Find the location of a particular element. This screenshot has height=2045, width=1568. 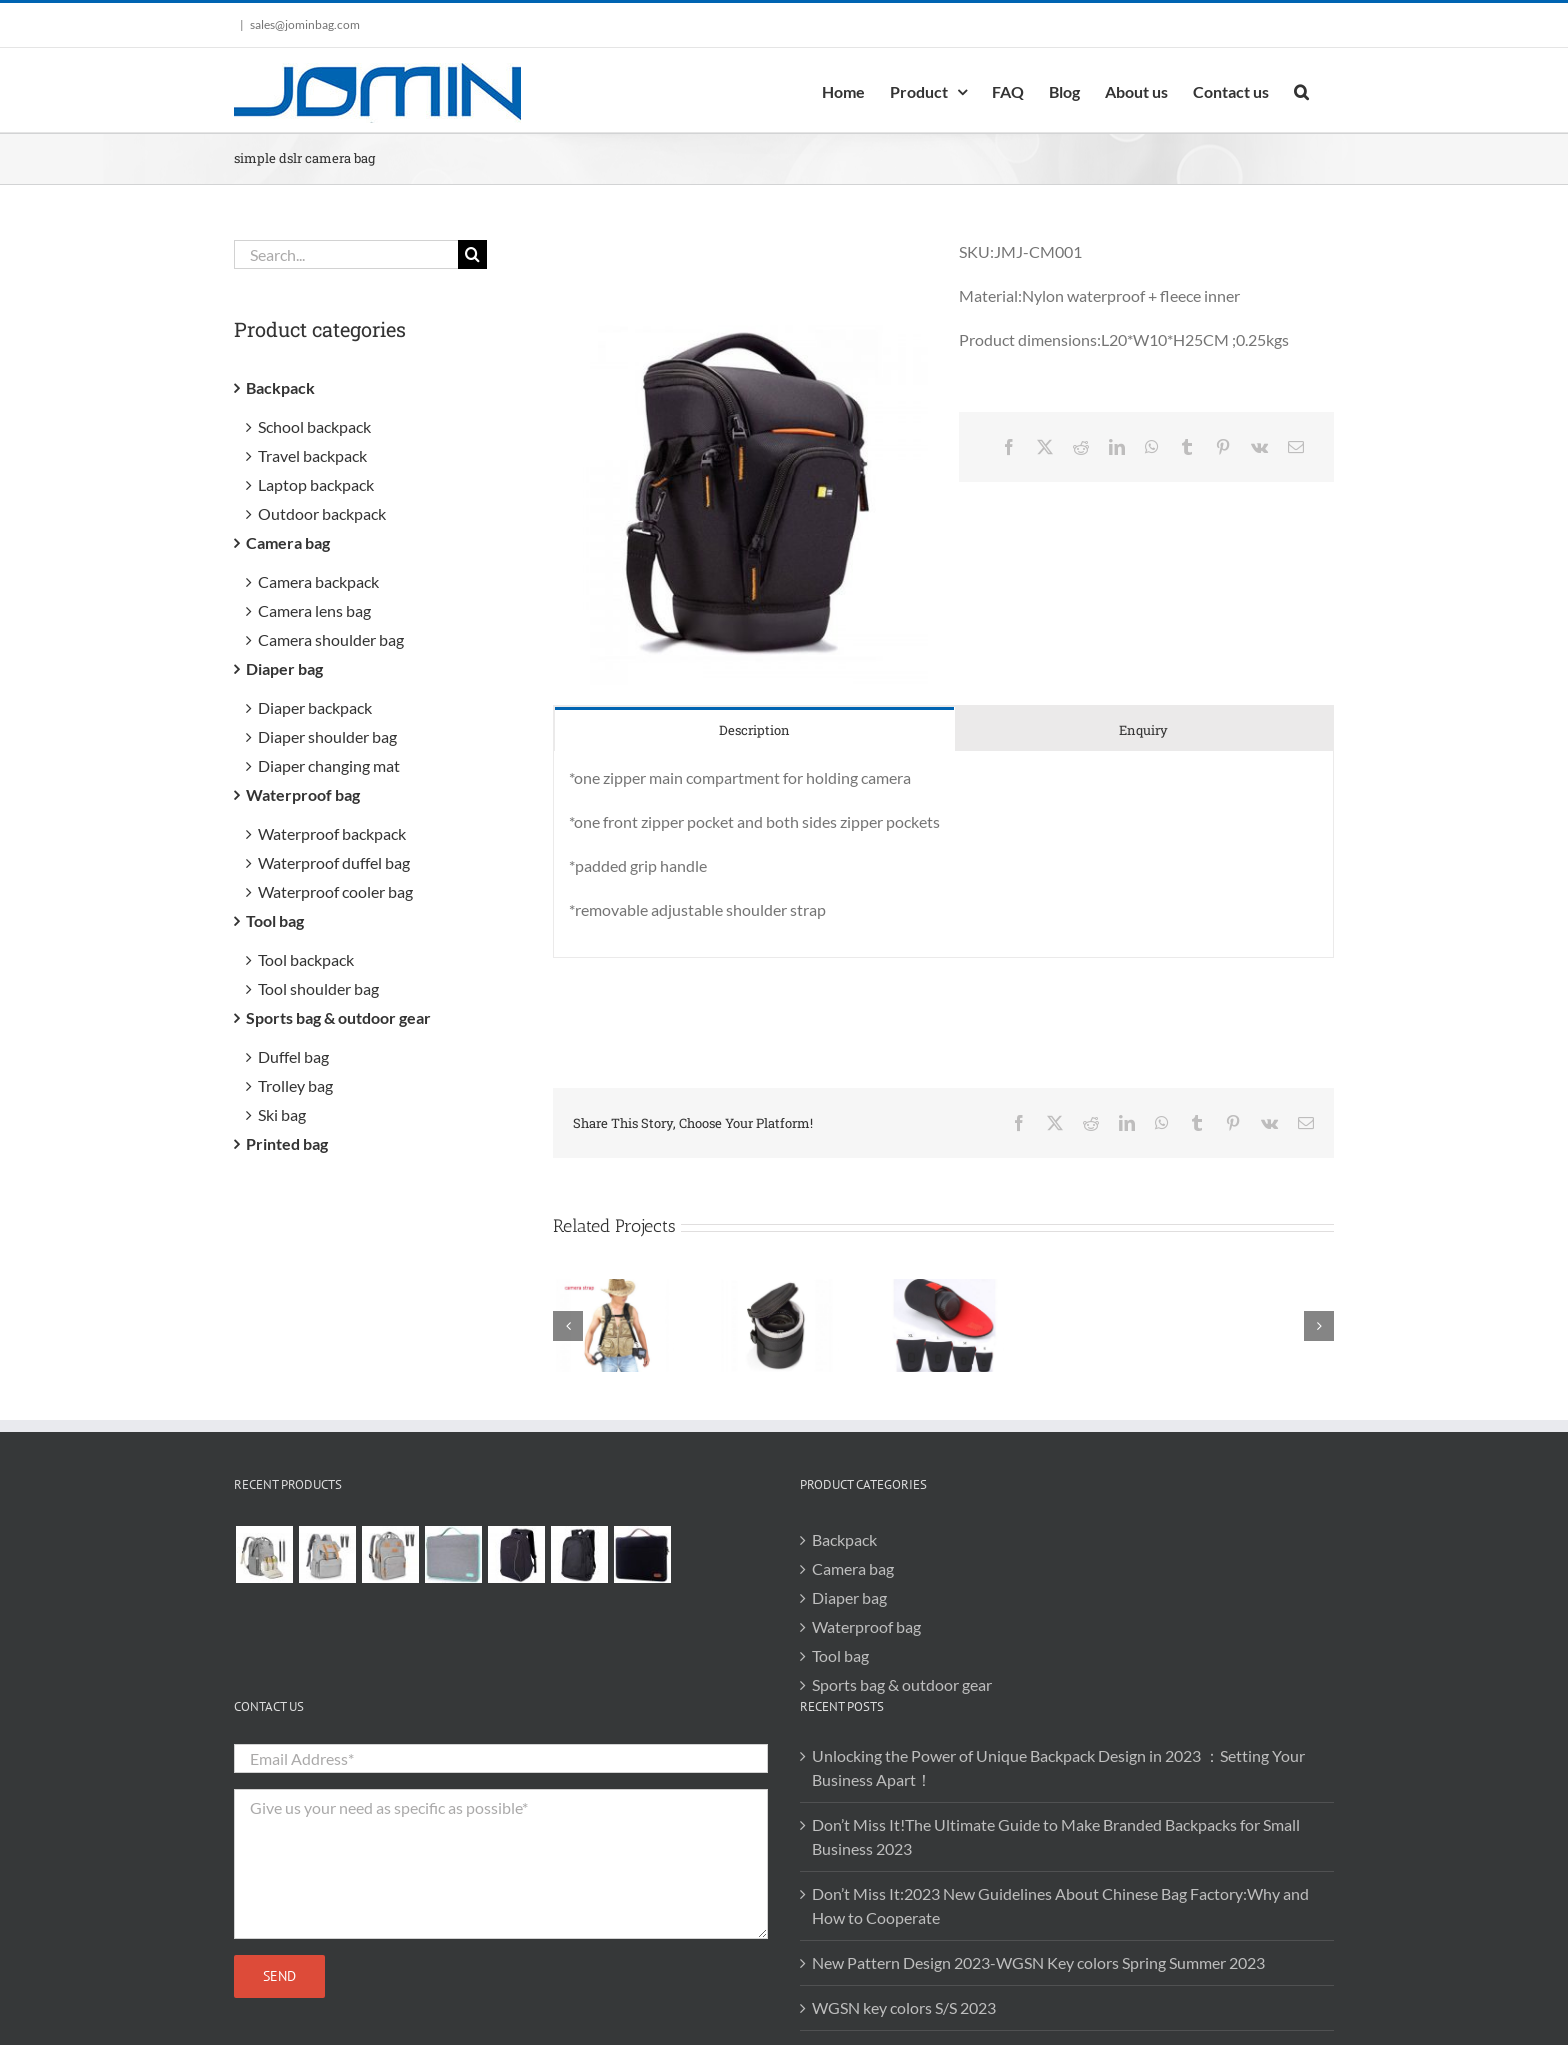

[Email] is located at coordinates (1296, 447).